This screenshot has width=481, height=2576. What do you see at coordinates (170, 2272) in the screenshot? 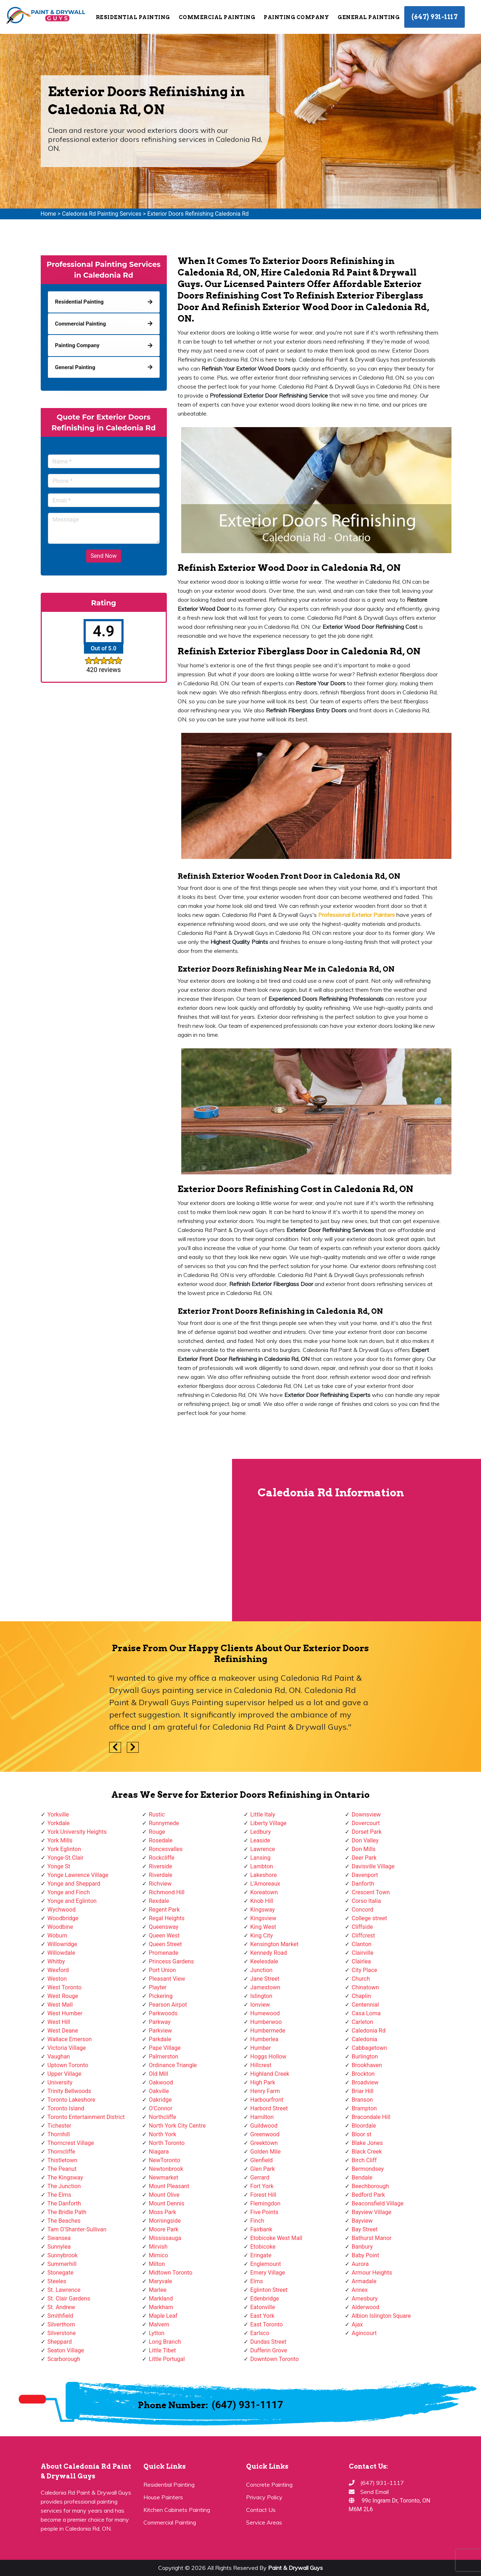
I see `Midtown Toronto` at bounding box center [170, 2272].